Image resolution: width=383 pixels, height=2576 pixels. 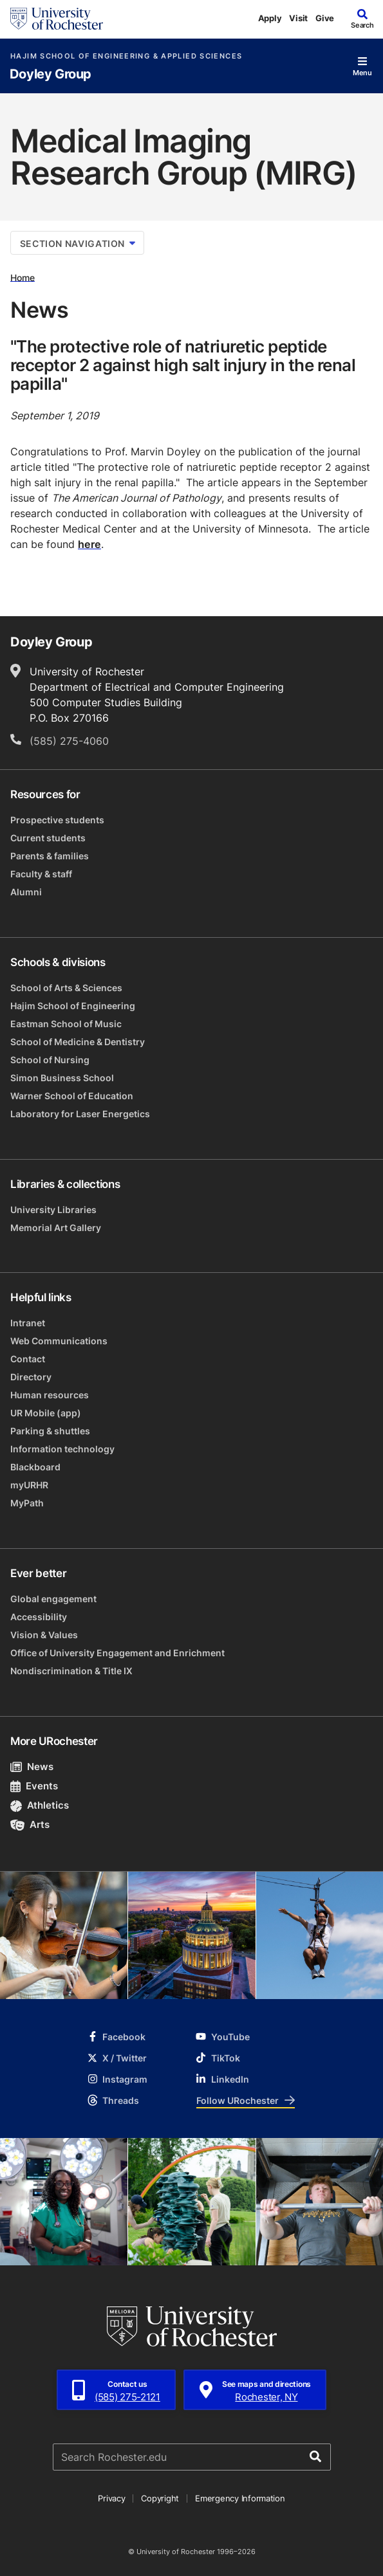 I want to click on Emergency Information, so click(x=240, y=2498).